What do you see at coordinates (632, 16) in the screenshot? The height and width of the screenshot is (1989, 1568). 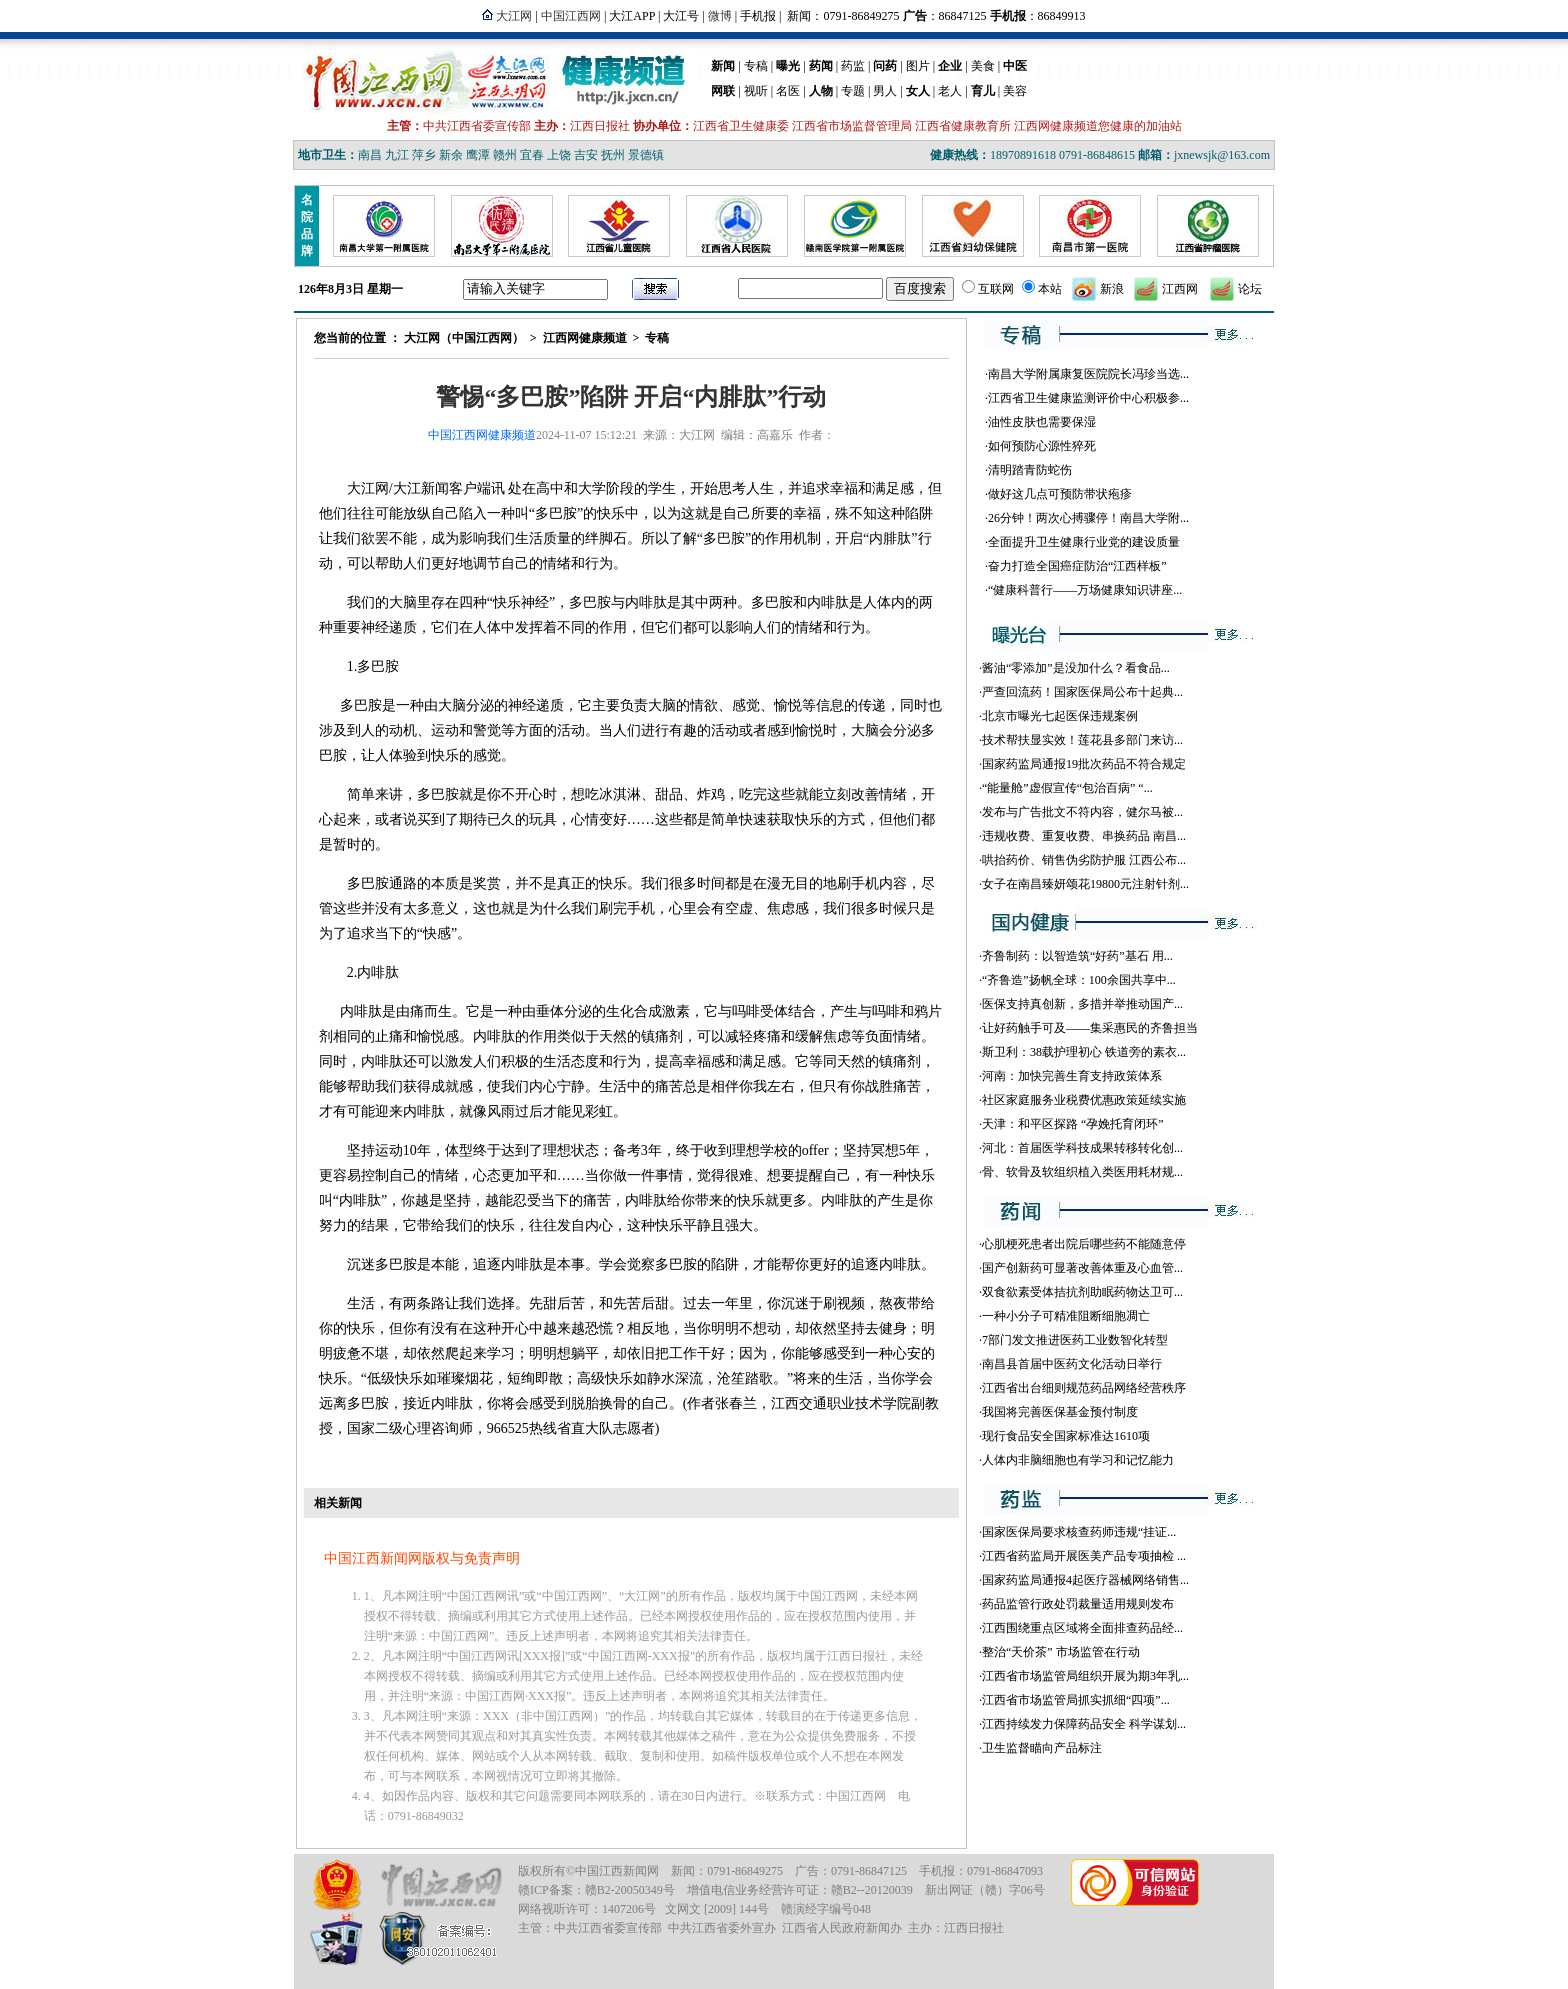 I see `大江APP` at bounding box center [632, 16].